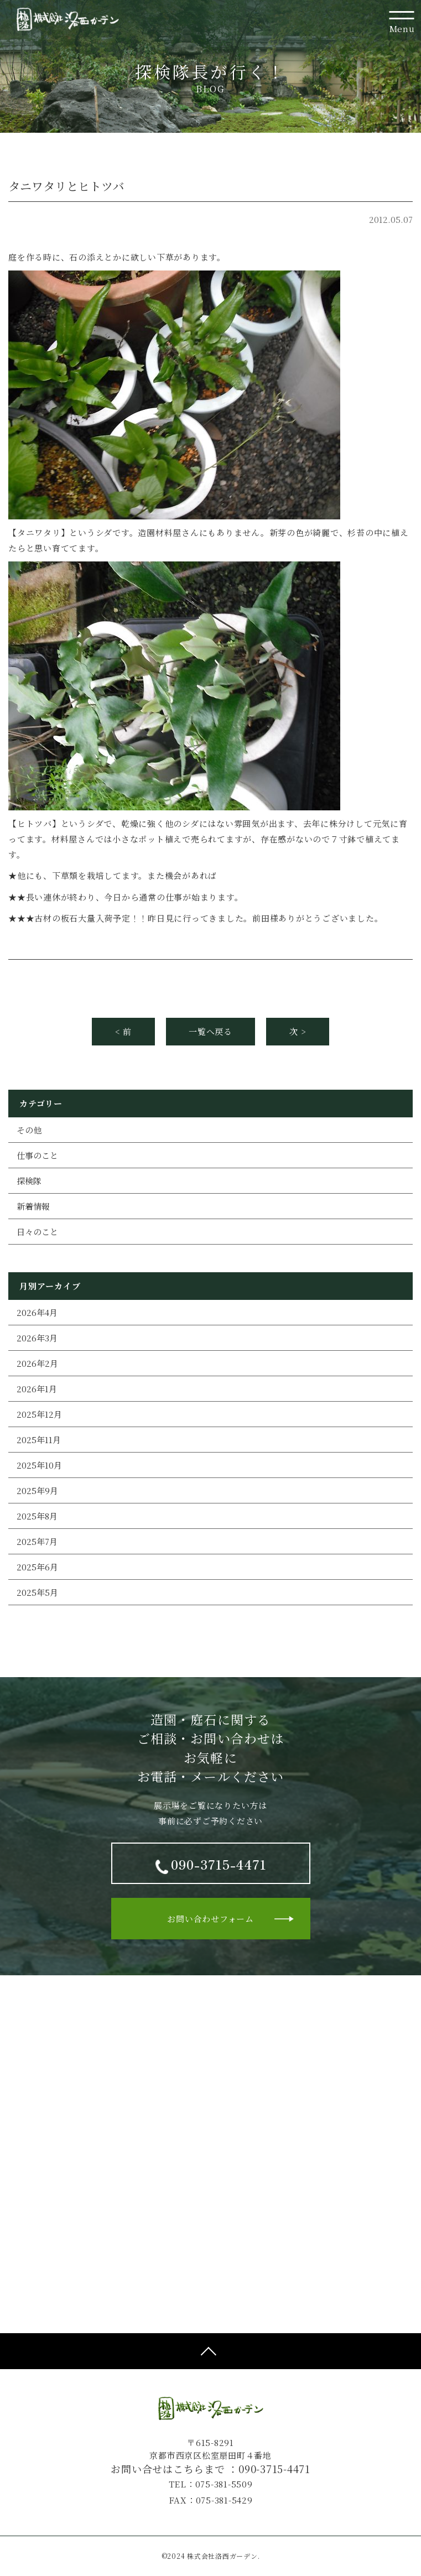 The width and height of the screenshot is (421, 2576). What do you see at coordinates (210, 1918) in the screenshot?
I see `お問い合わせフォーム` at bounding box center [210, 1918].